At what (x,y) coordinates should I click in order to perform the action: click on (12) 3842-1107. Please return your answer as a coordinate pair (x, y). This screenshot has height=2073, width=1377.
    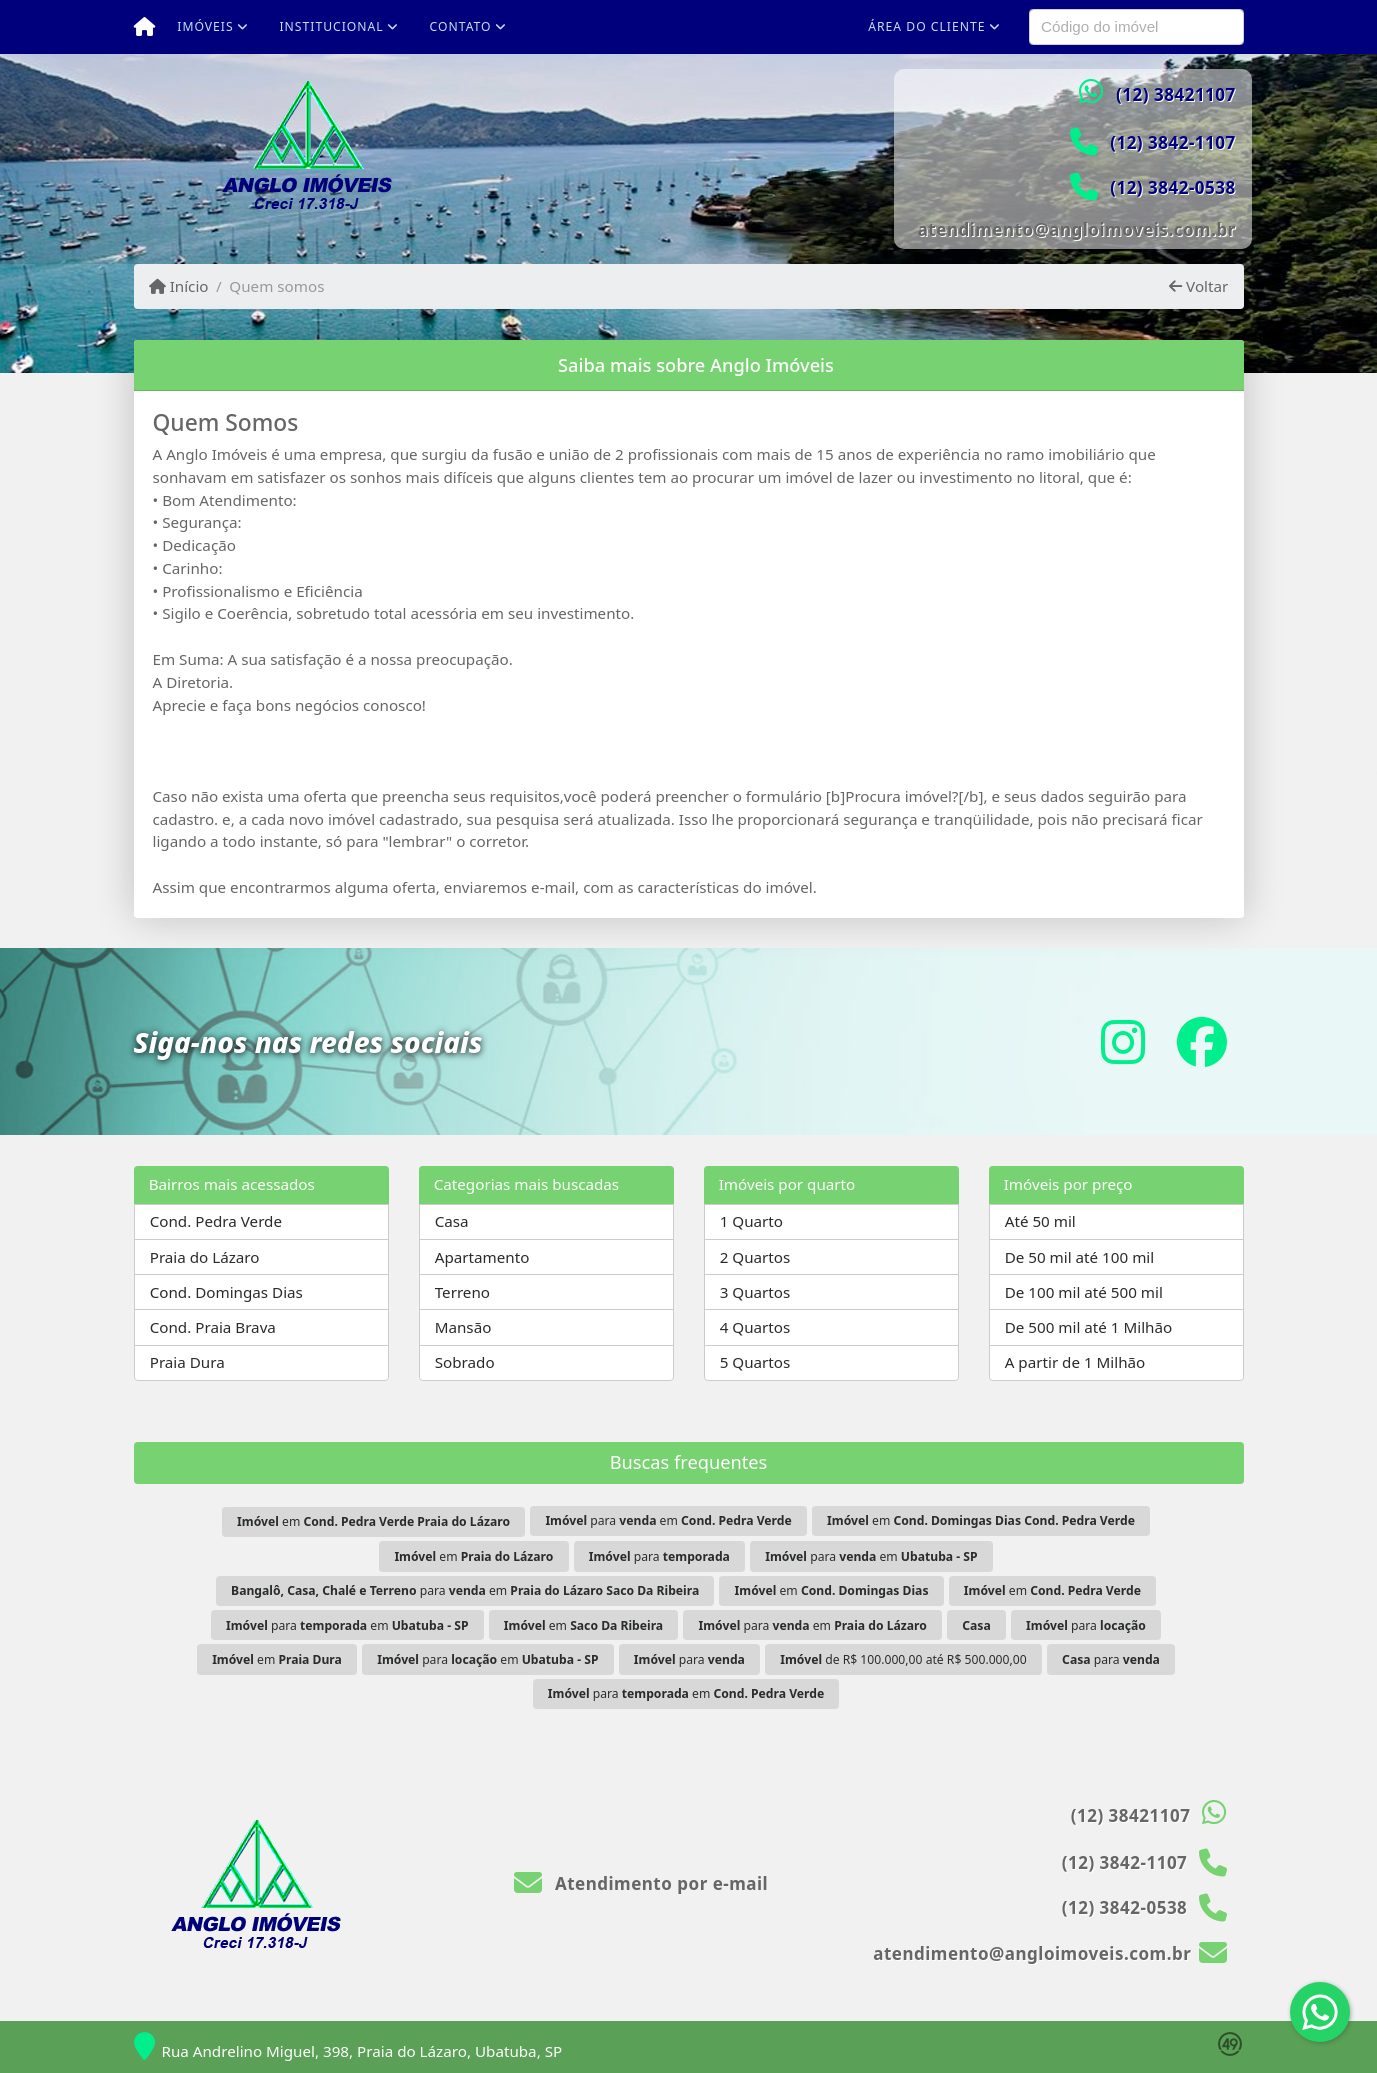
    Looking at the image, I should click on (1173, 142).